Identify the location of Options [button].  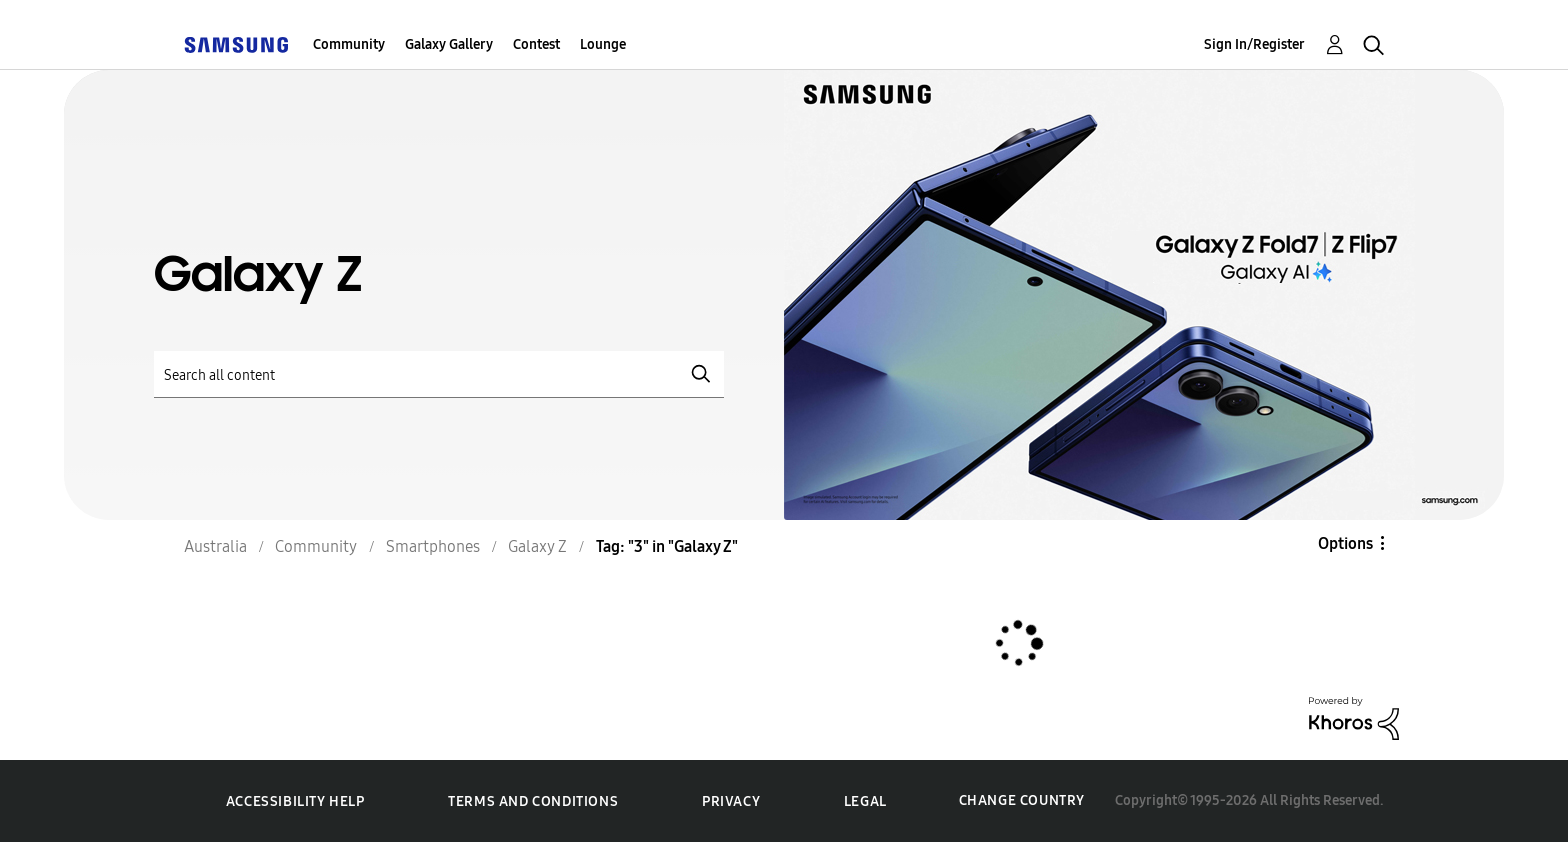
(1345, 543).